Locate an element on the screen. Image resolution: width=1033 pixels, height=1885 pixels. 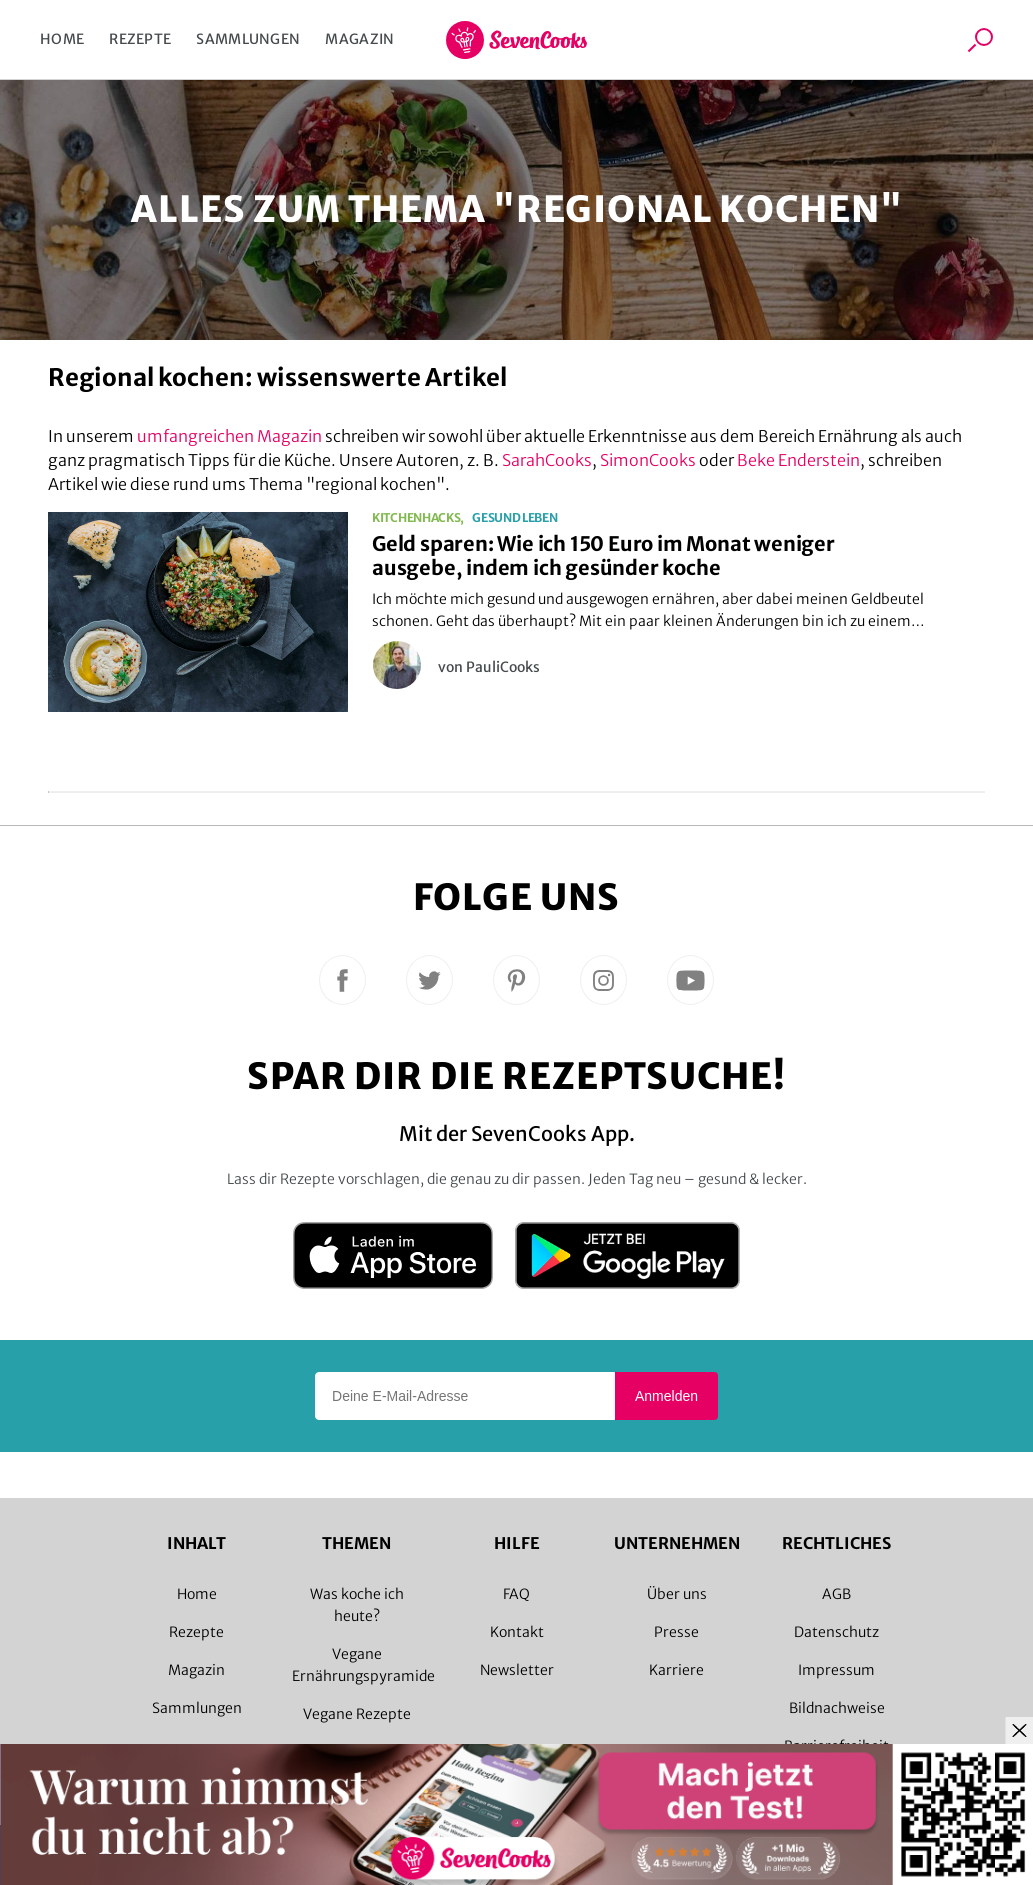
Magazin is located at coordinates (359, 39).